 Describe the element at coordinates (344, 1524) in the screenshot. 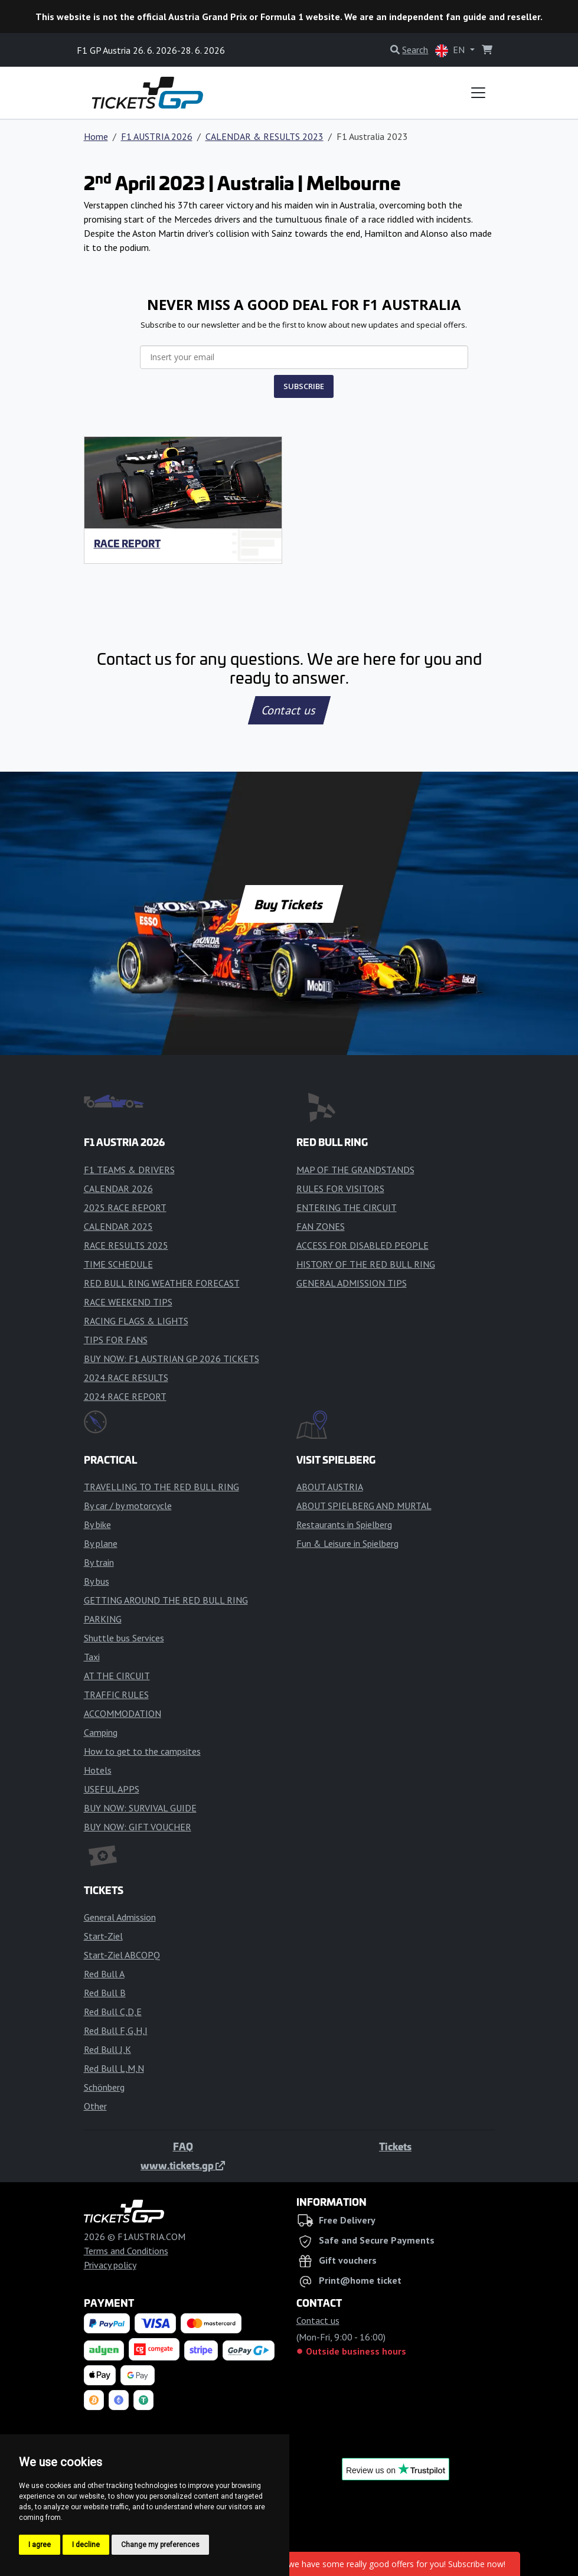

I see `Restaurants in Spielberg` at that location.